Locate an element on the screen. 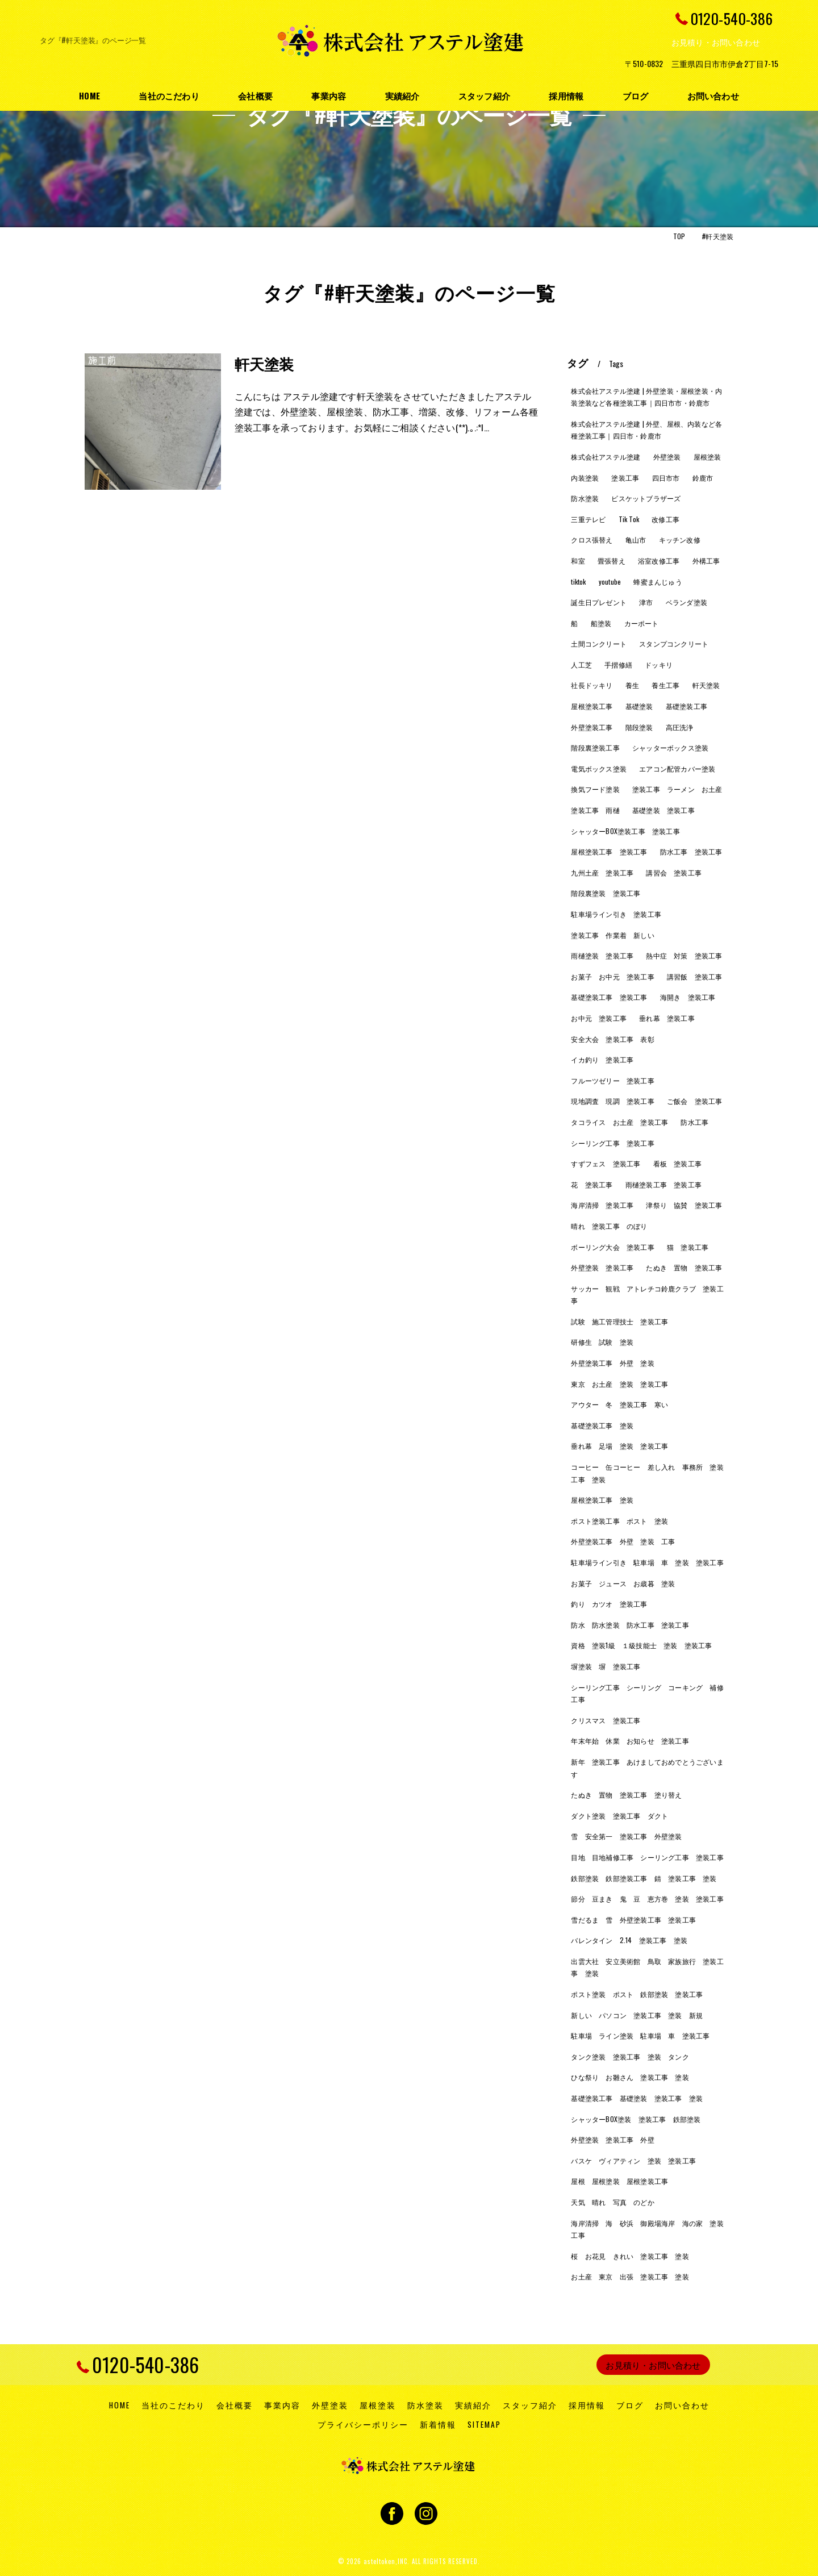 Image resolution: width=818 pixels, height=2576 pixels. 屋根塗装工事 塗装工事 is located at coordinates (609, 851).